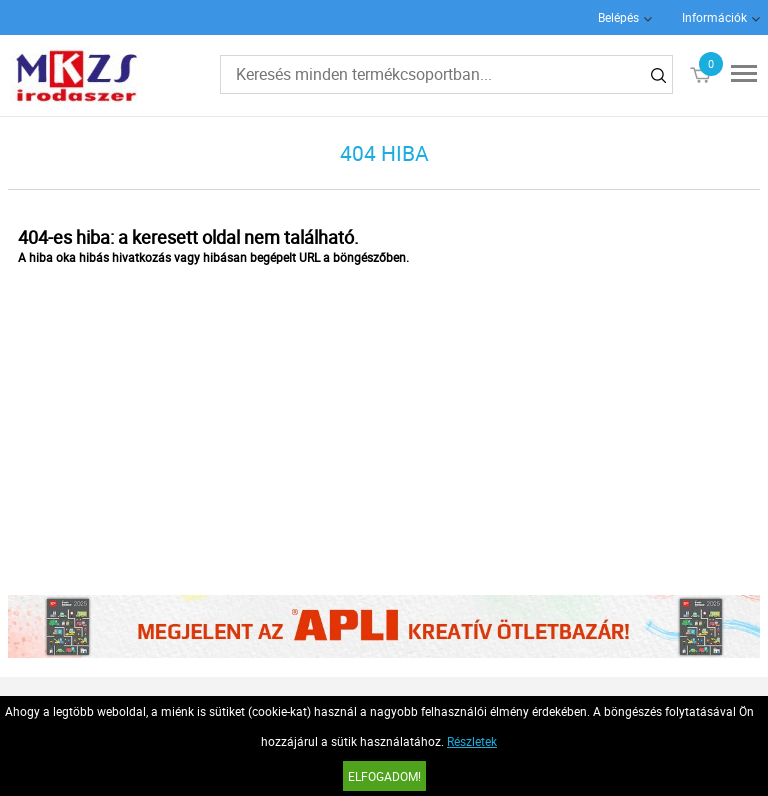 The image size is (768, 796). Describe the element at coordinates (618, 17) in the screenshot. I see `Belépés` at that location.